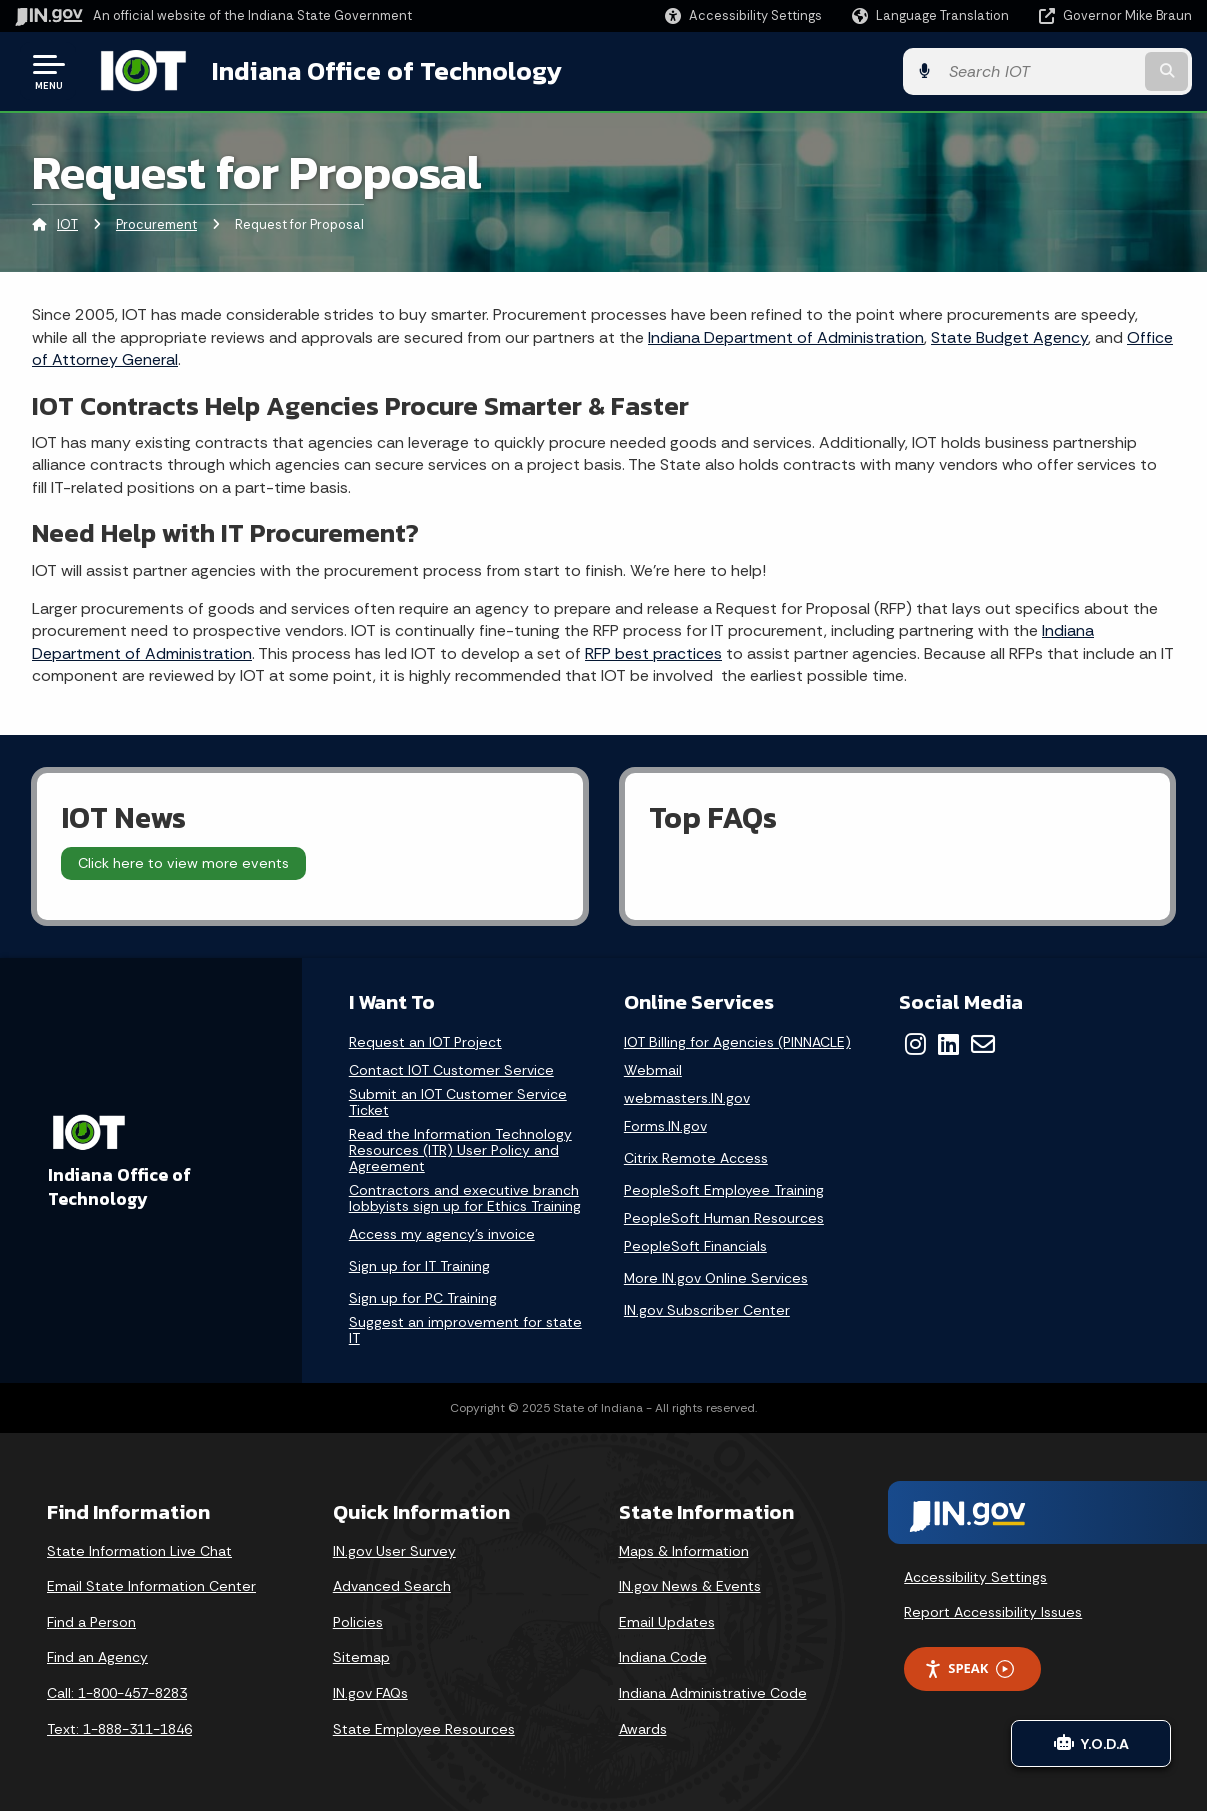 Image resolution: width=1207 pixels, height=1811 pixels. I want to click on Call: 1-800-457-8283, so click(117, 1693).